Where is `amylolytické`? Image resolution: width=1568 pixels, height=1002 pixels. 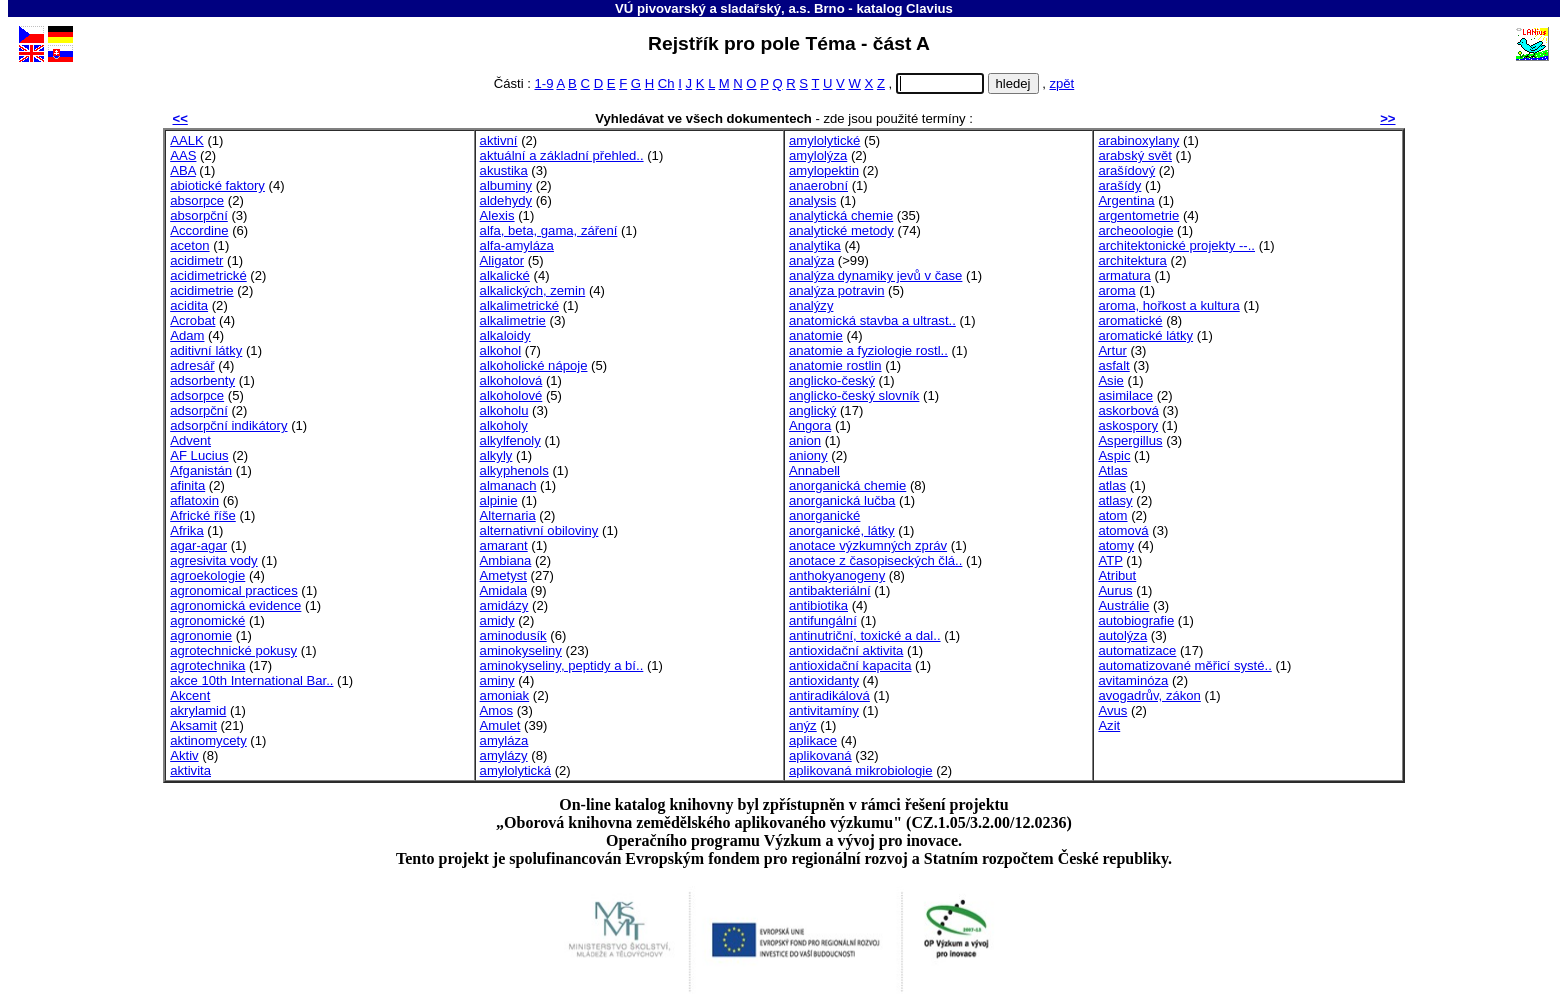
amylolytické is located at coordinates (824, 140).